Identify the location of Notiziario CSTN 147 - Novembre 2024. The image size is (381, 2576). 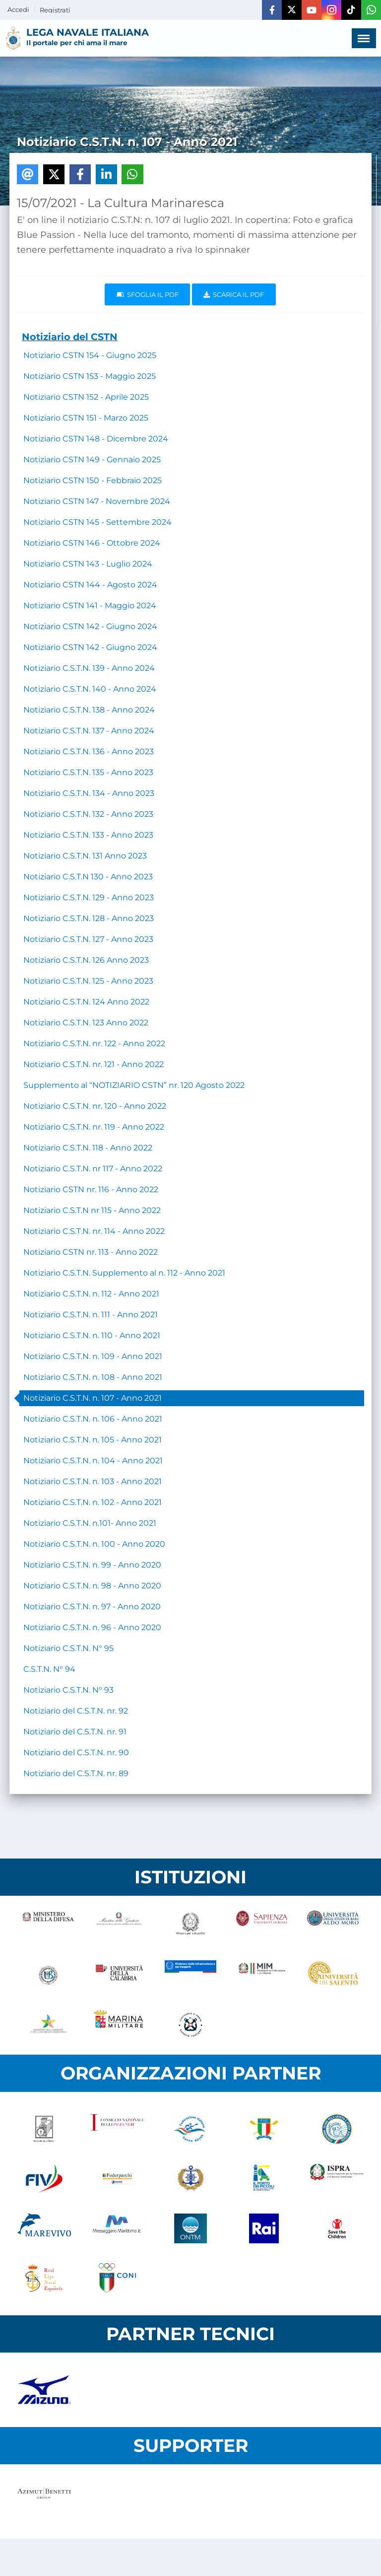
(96, 501).